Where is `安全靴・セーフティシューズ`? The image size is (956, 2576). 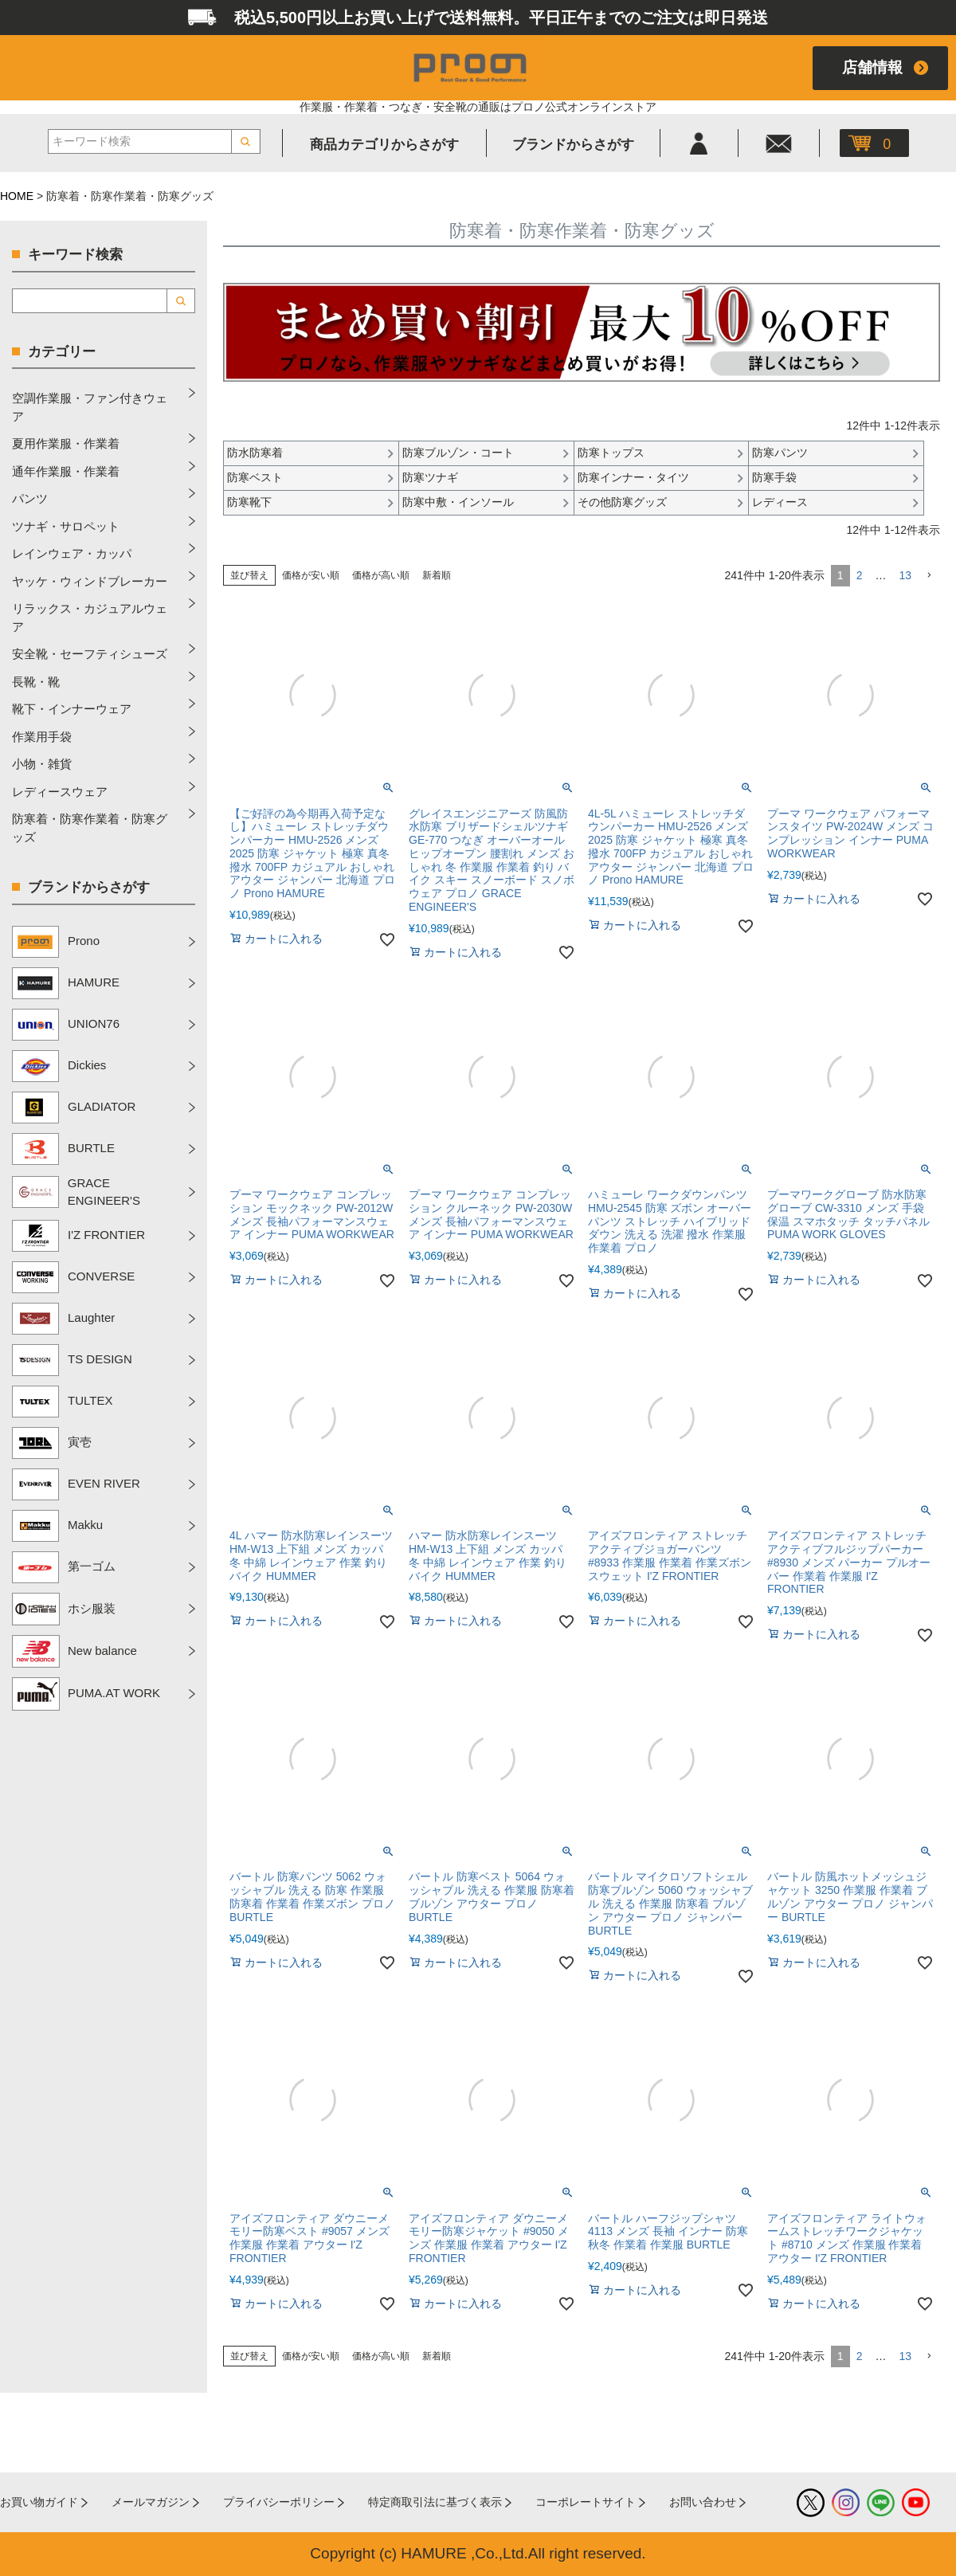 安全靴・セーフティシューズ is located at coordinates (89, 654).